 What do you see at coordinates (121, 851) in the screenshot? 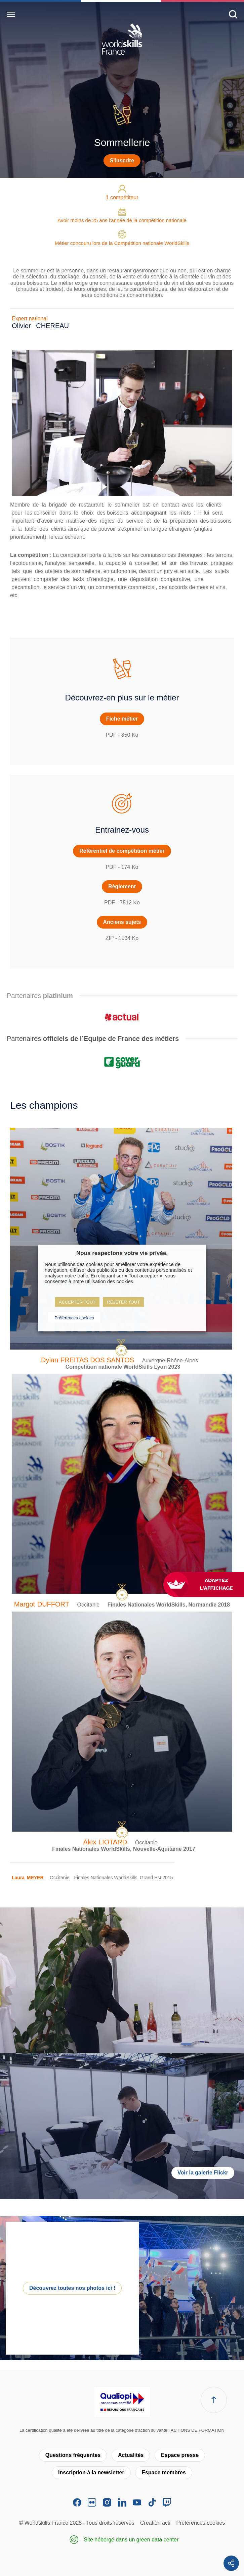
I see `Référentiel de compétition métier` at bounding box center [121, 851].